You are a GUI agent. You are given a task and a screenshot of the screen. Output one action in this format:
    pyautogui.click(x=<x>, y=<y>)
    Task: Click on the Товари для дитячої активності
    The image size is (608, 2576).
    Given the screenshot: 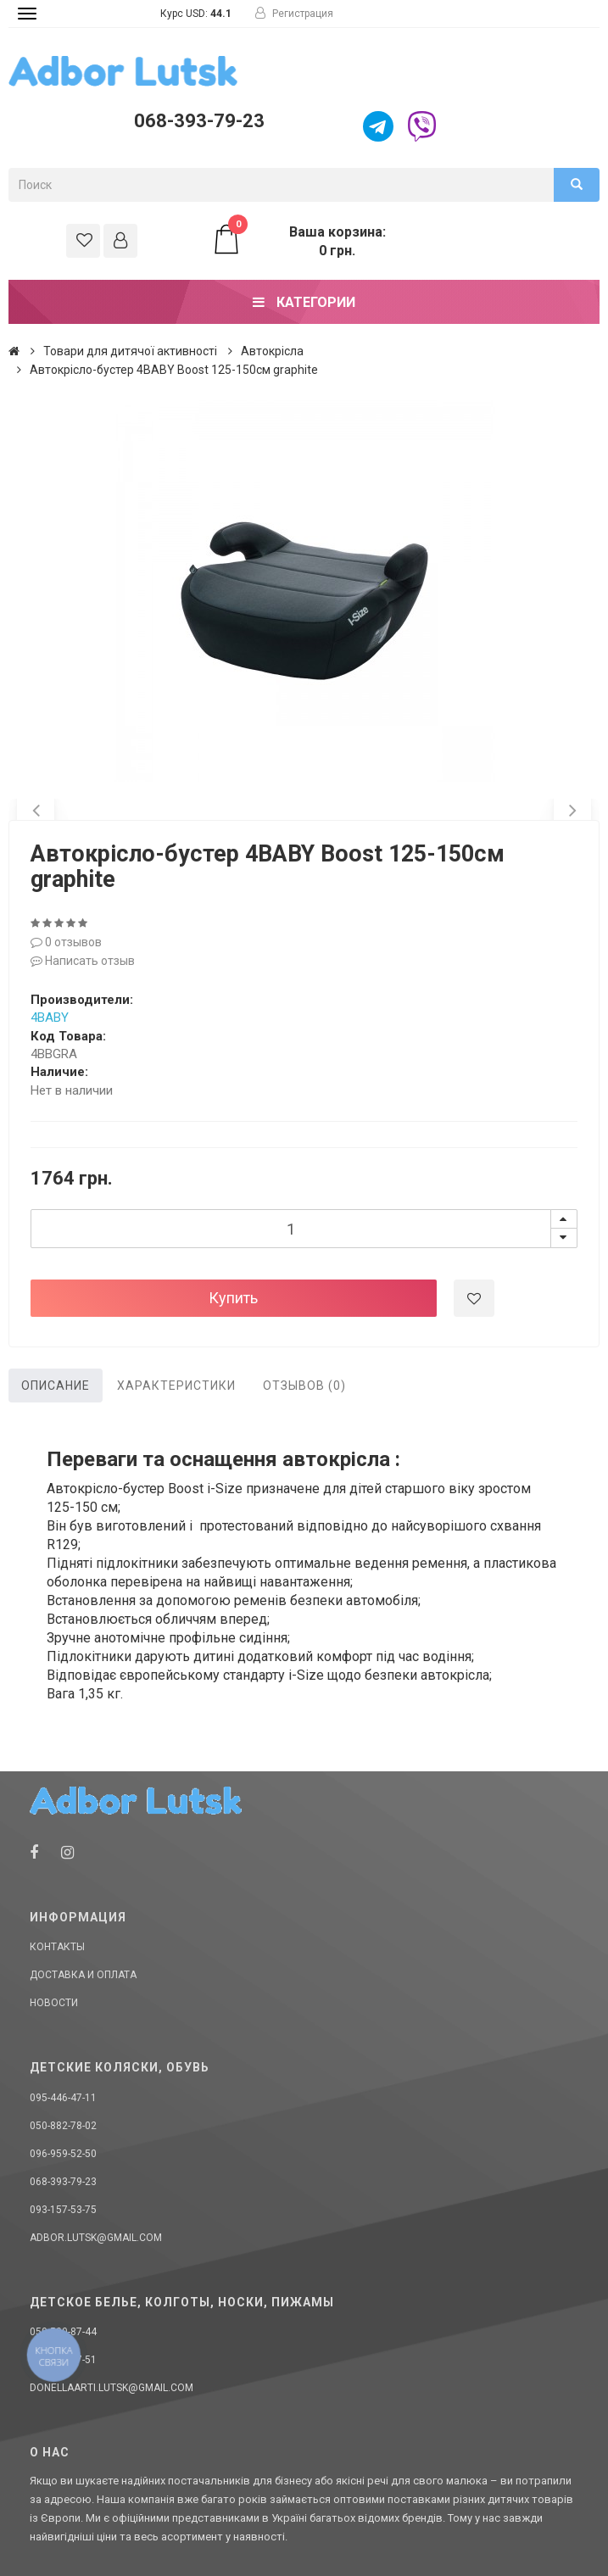 What is the action you would take?
    pyautogui.click(x=130, y=351)
    